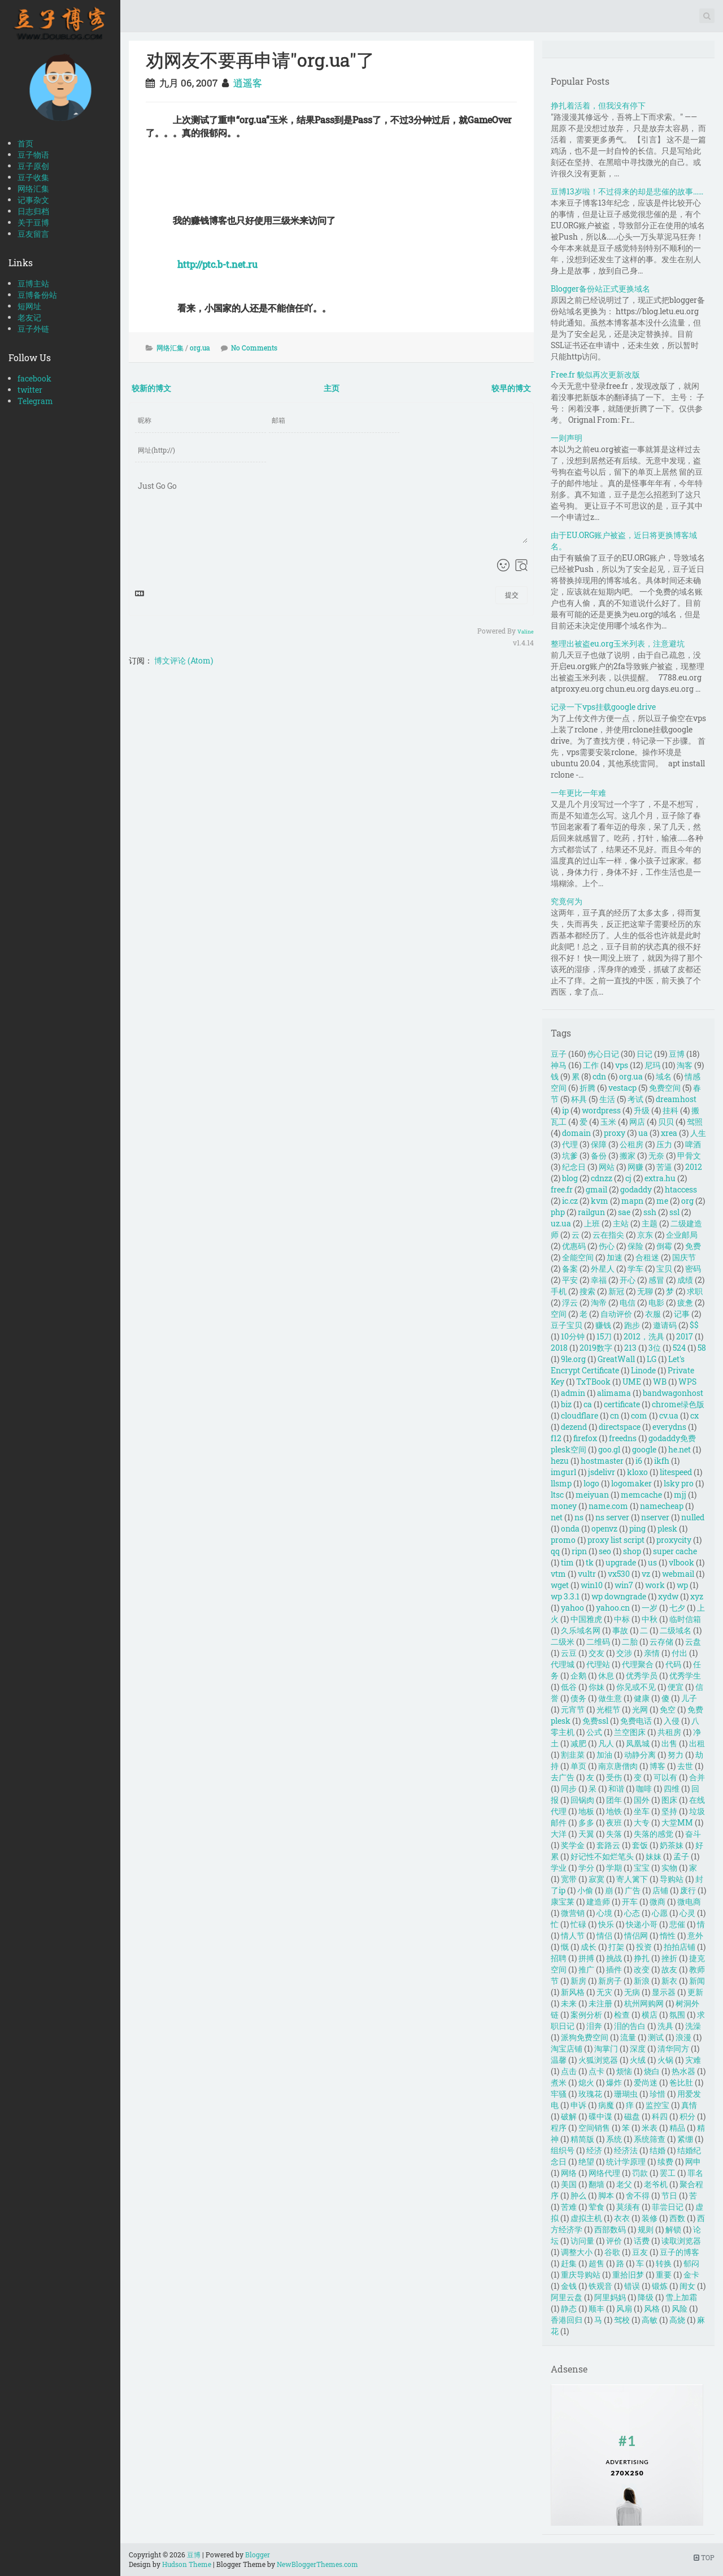  Describe the element at coordinates (631, 1144) in the screenshot. I see `公租房` at that location.